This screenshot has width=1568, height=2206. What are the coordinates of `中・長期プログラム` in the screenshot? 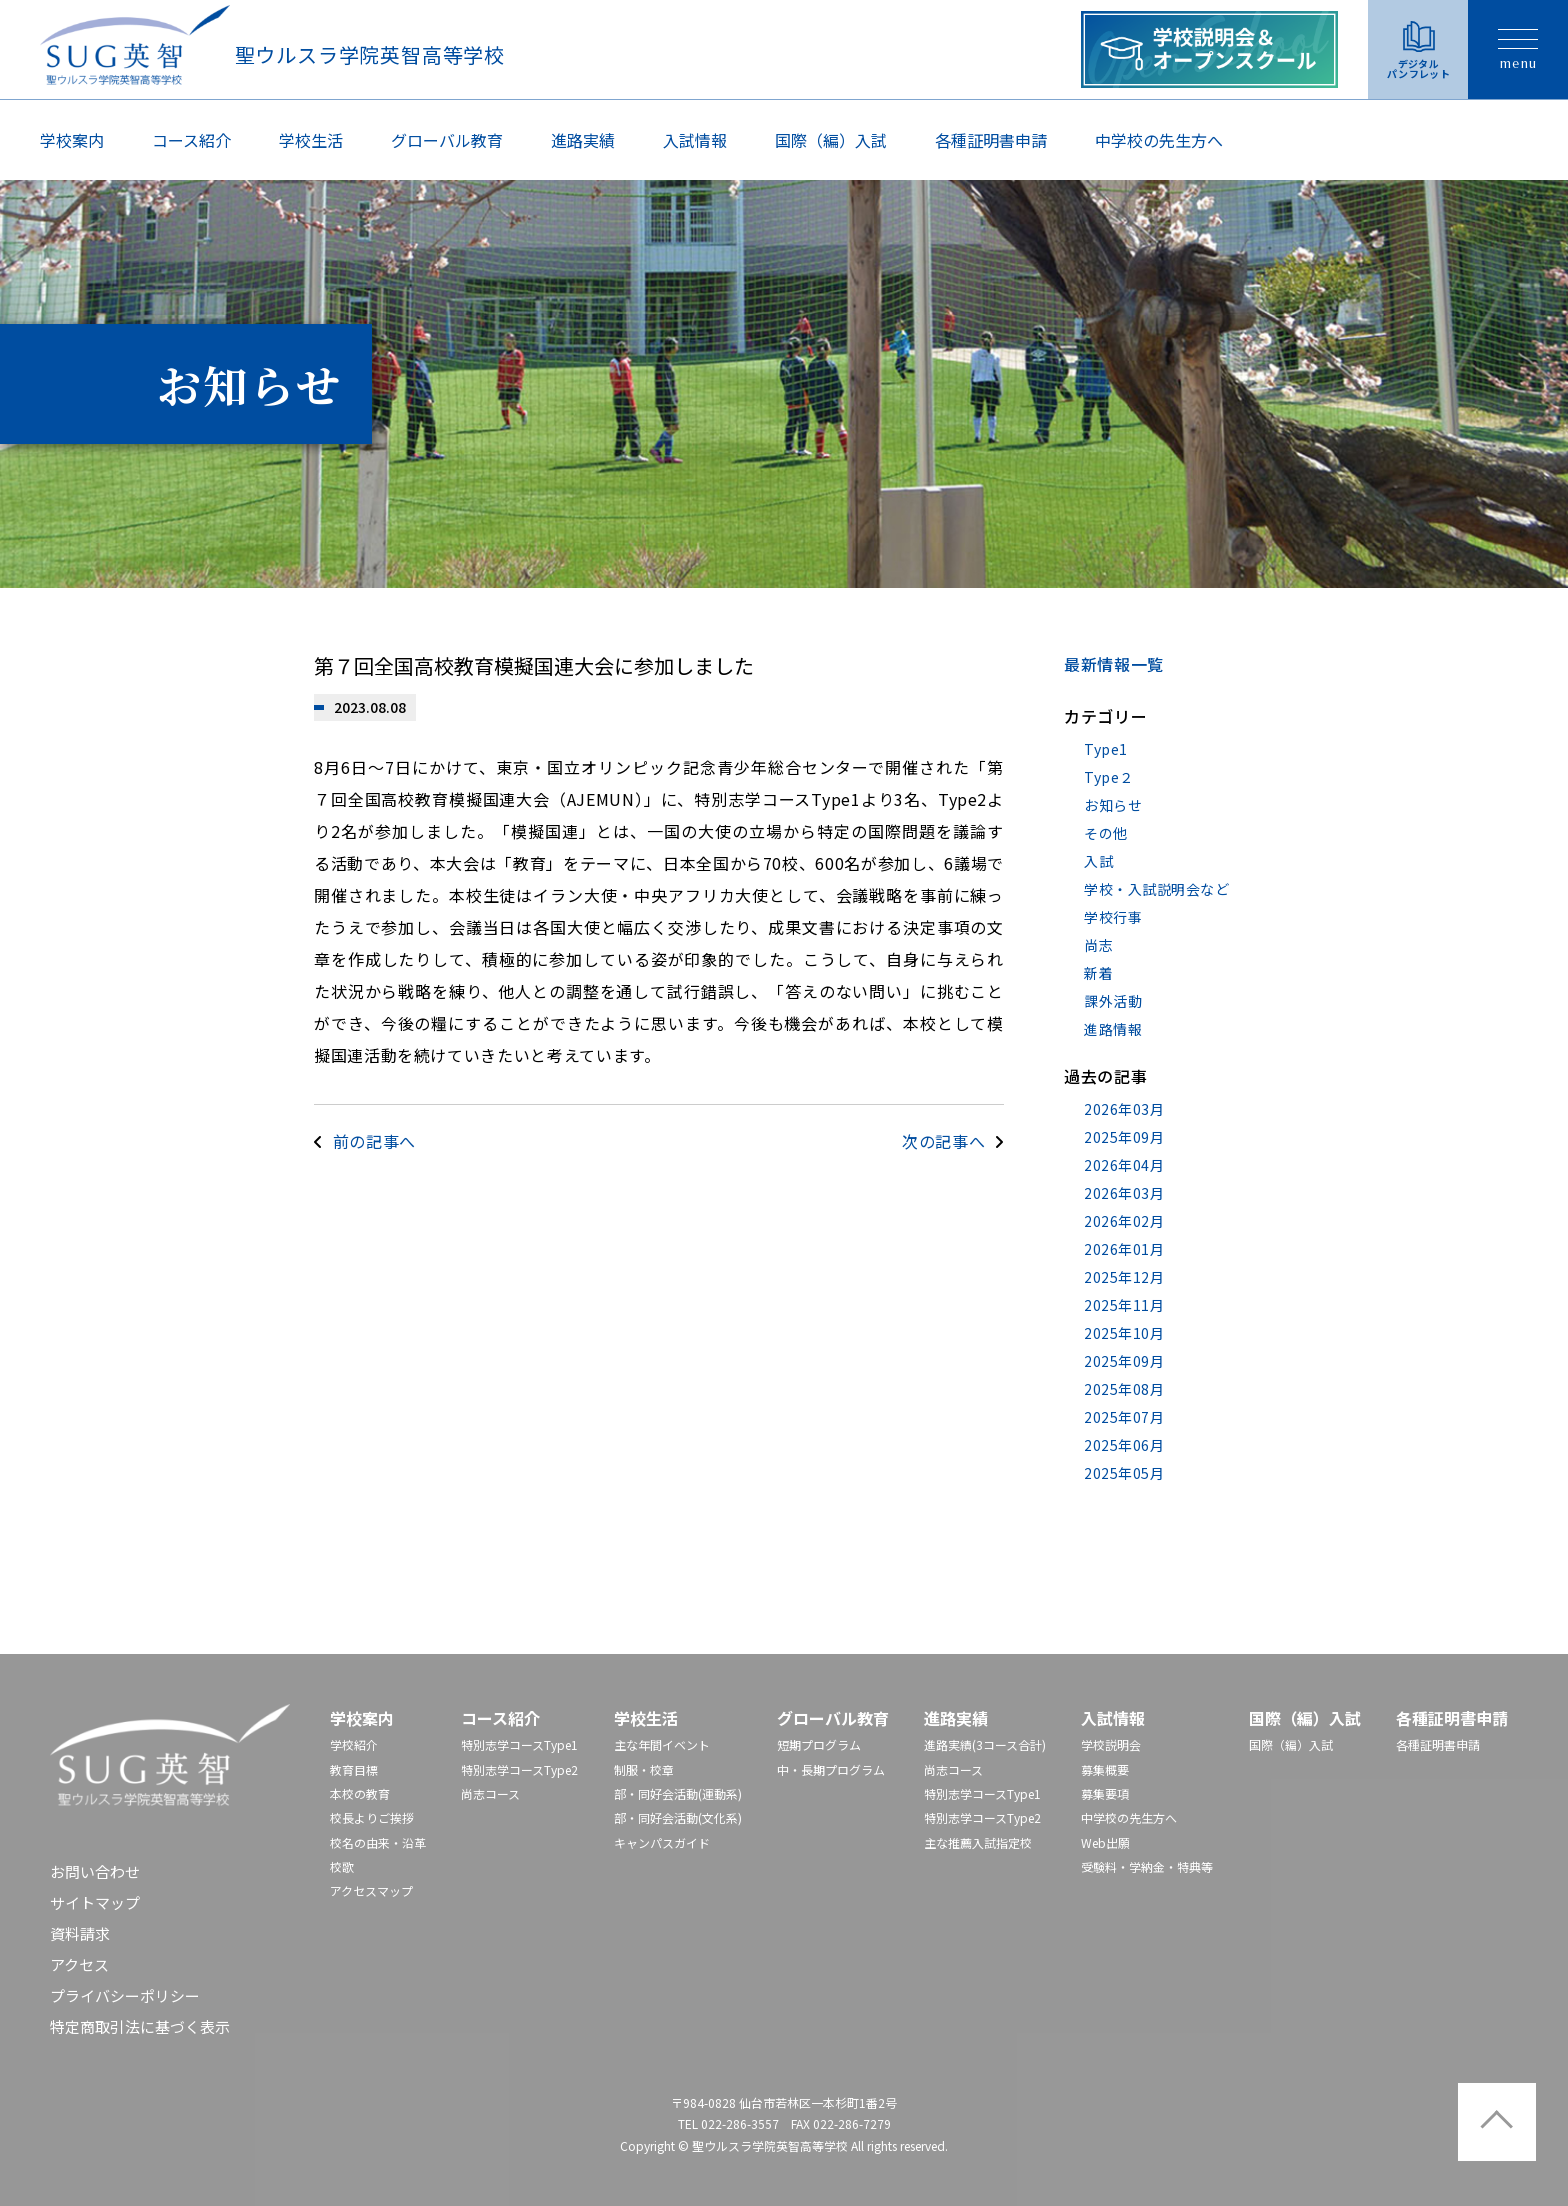 It's located at (831, 1769).